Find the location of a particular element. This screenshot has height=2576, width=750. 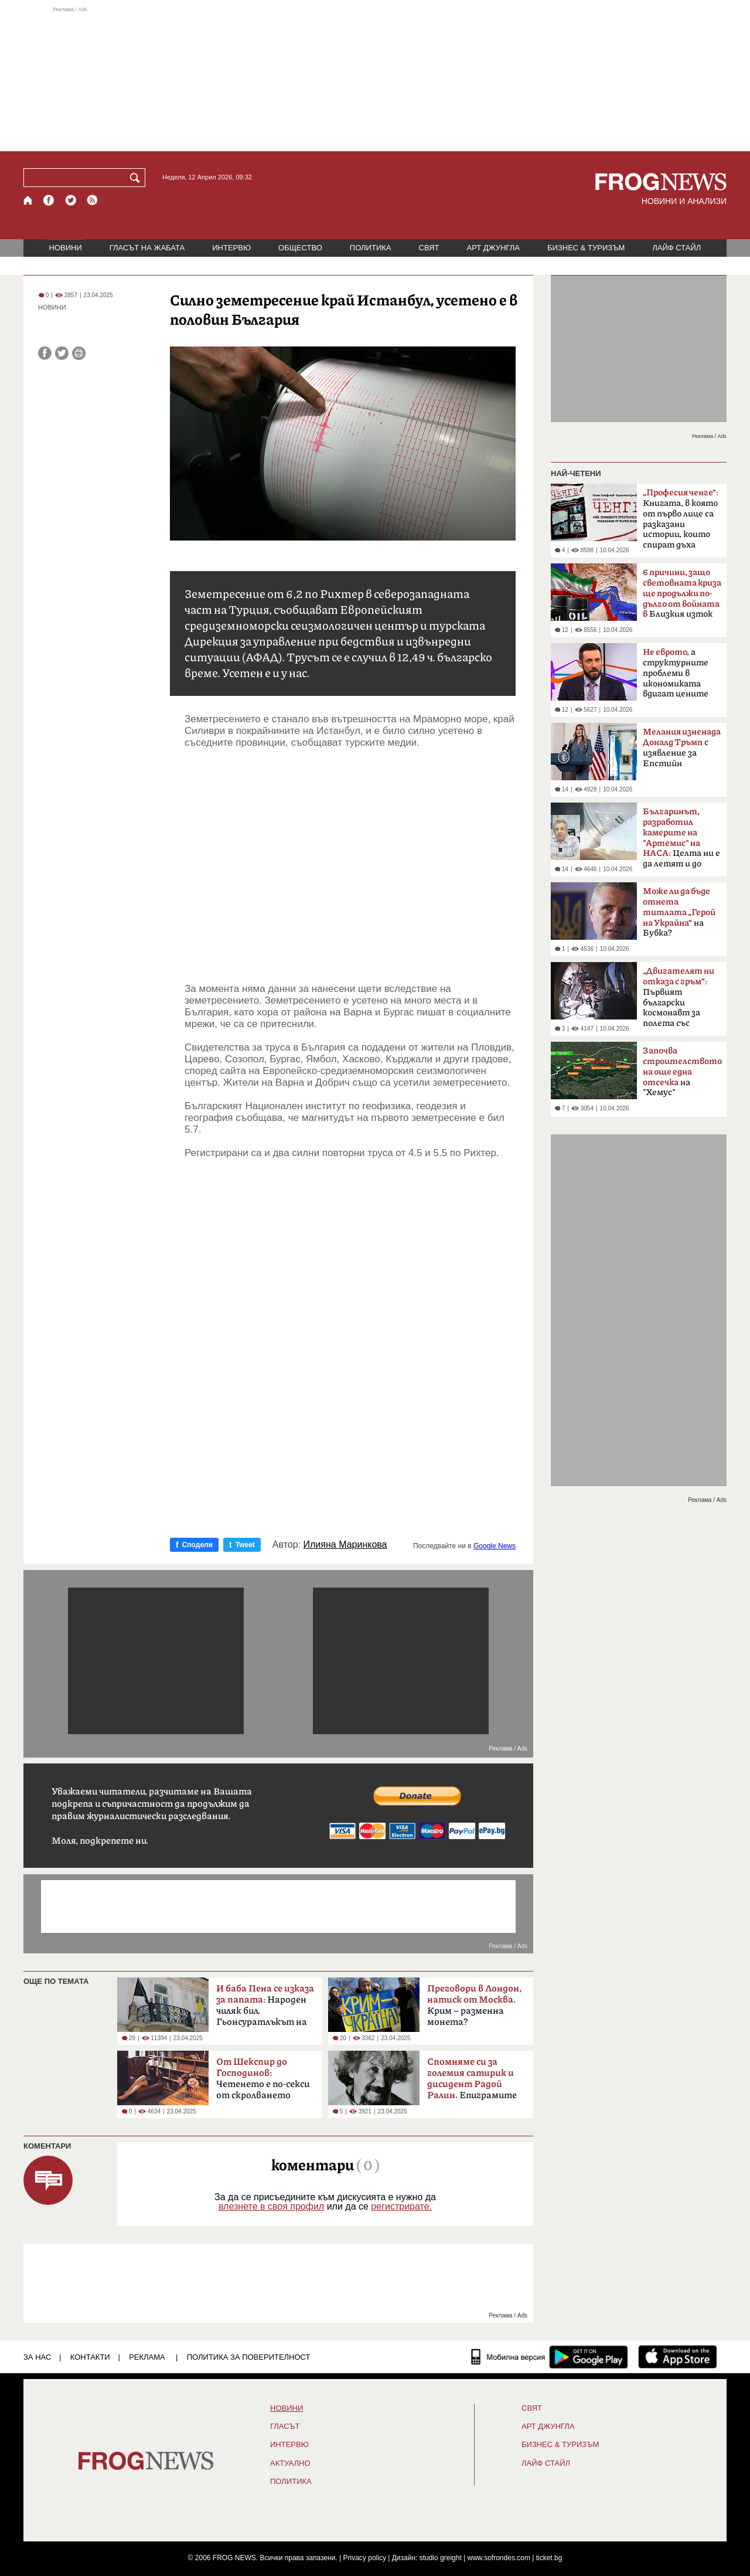

ОБЩЕСТВО is located at coordinates (300, 247).